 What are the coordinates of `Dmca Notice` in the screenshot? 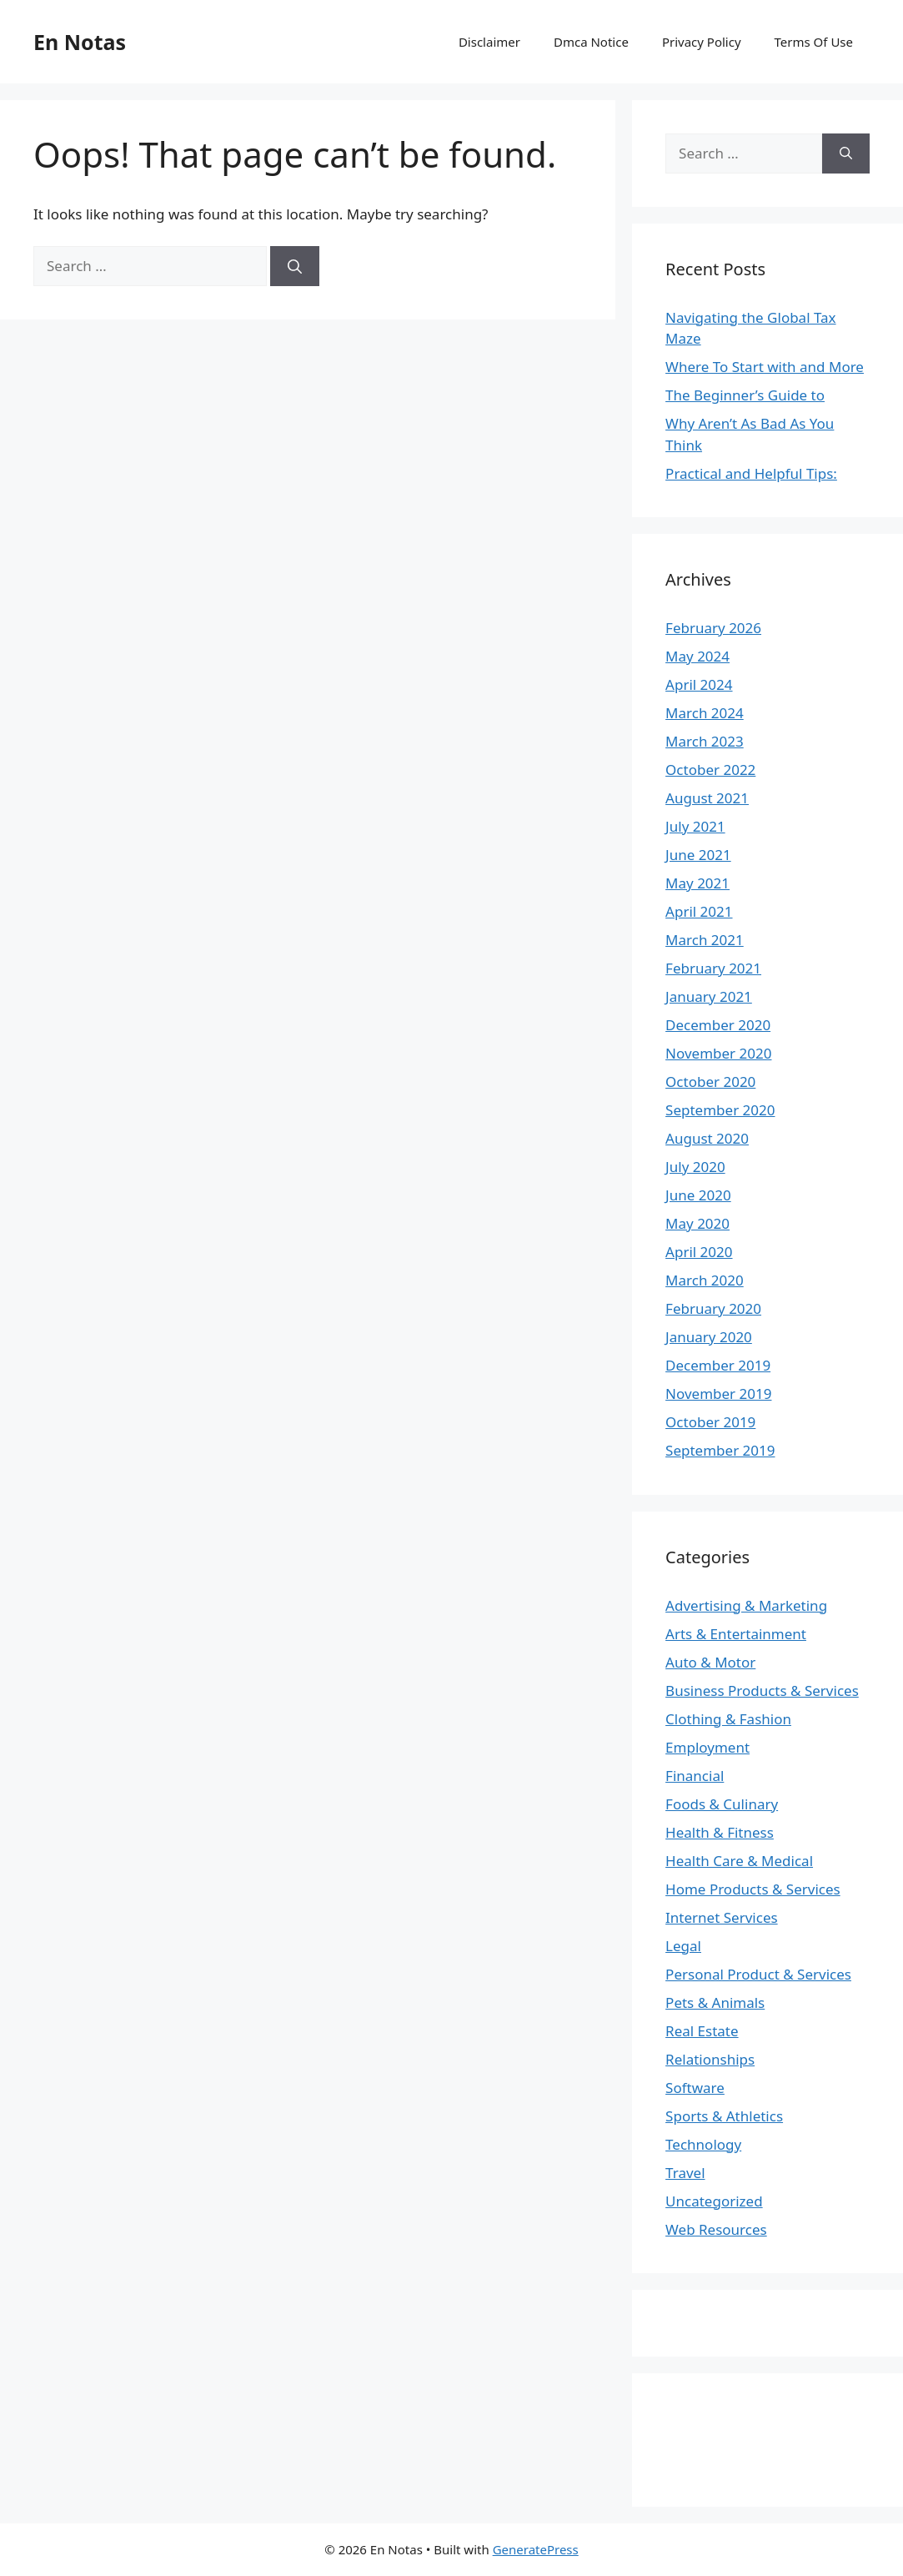 It's located at (591, 41).